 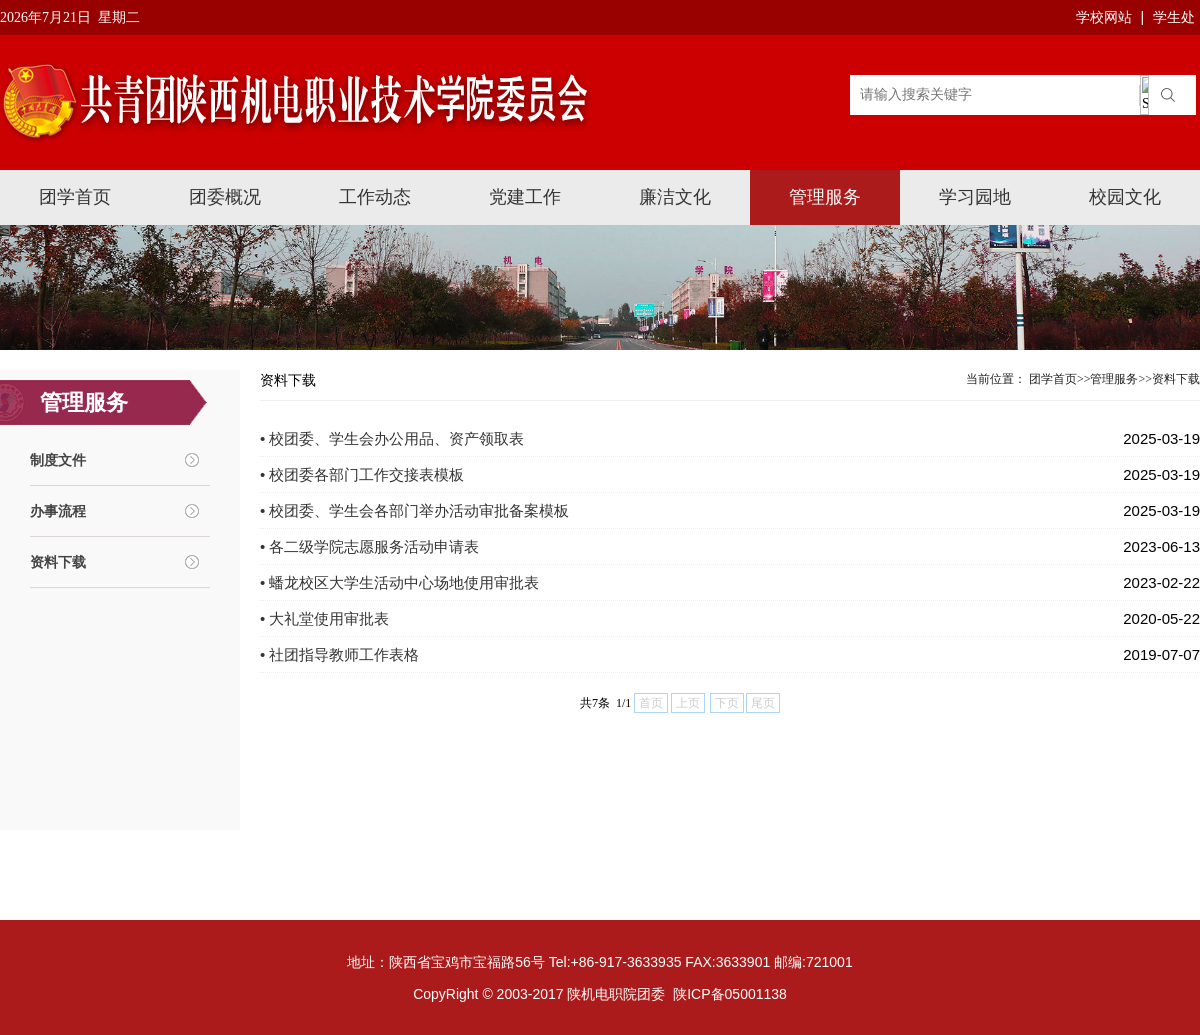 What do you see at coordinates (825, 197) in the screenshot?
I see `管理服务` at bounding box center [825, 197].